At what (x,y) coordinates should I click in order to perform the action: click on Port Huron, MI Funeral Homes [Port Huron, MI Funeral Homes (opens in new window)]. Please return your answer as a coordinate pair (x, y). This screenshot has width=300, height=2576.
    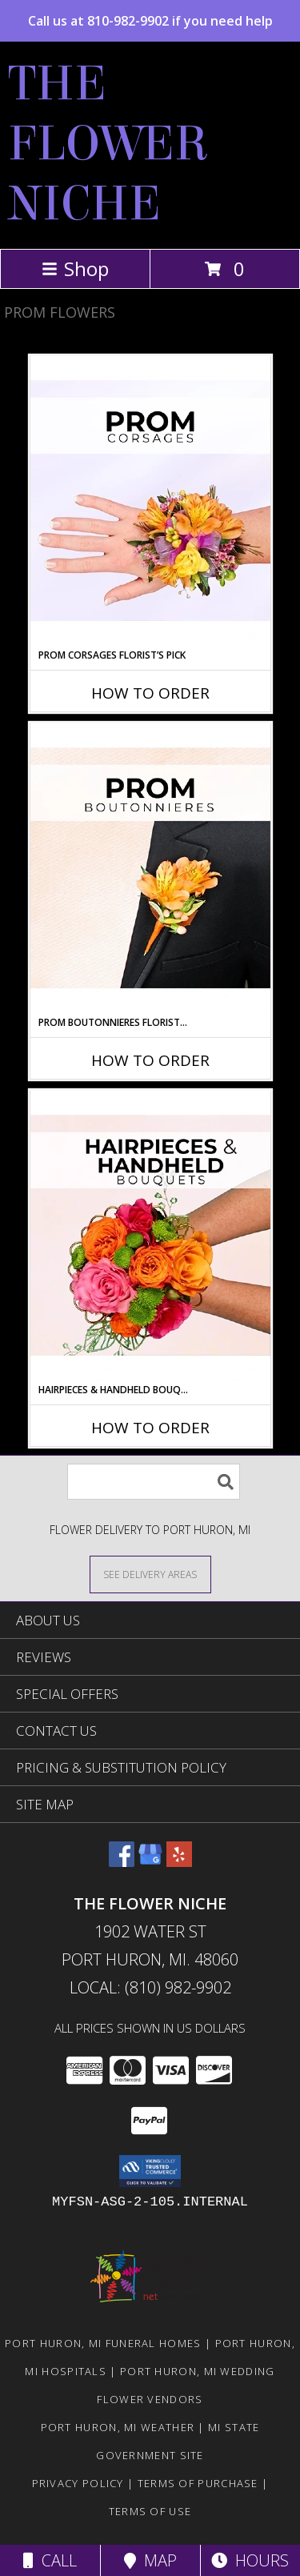
    Looking at the image, I should click on (103, 2343).